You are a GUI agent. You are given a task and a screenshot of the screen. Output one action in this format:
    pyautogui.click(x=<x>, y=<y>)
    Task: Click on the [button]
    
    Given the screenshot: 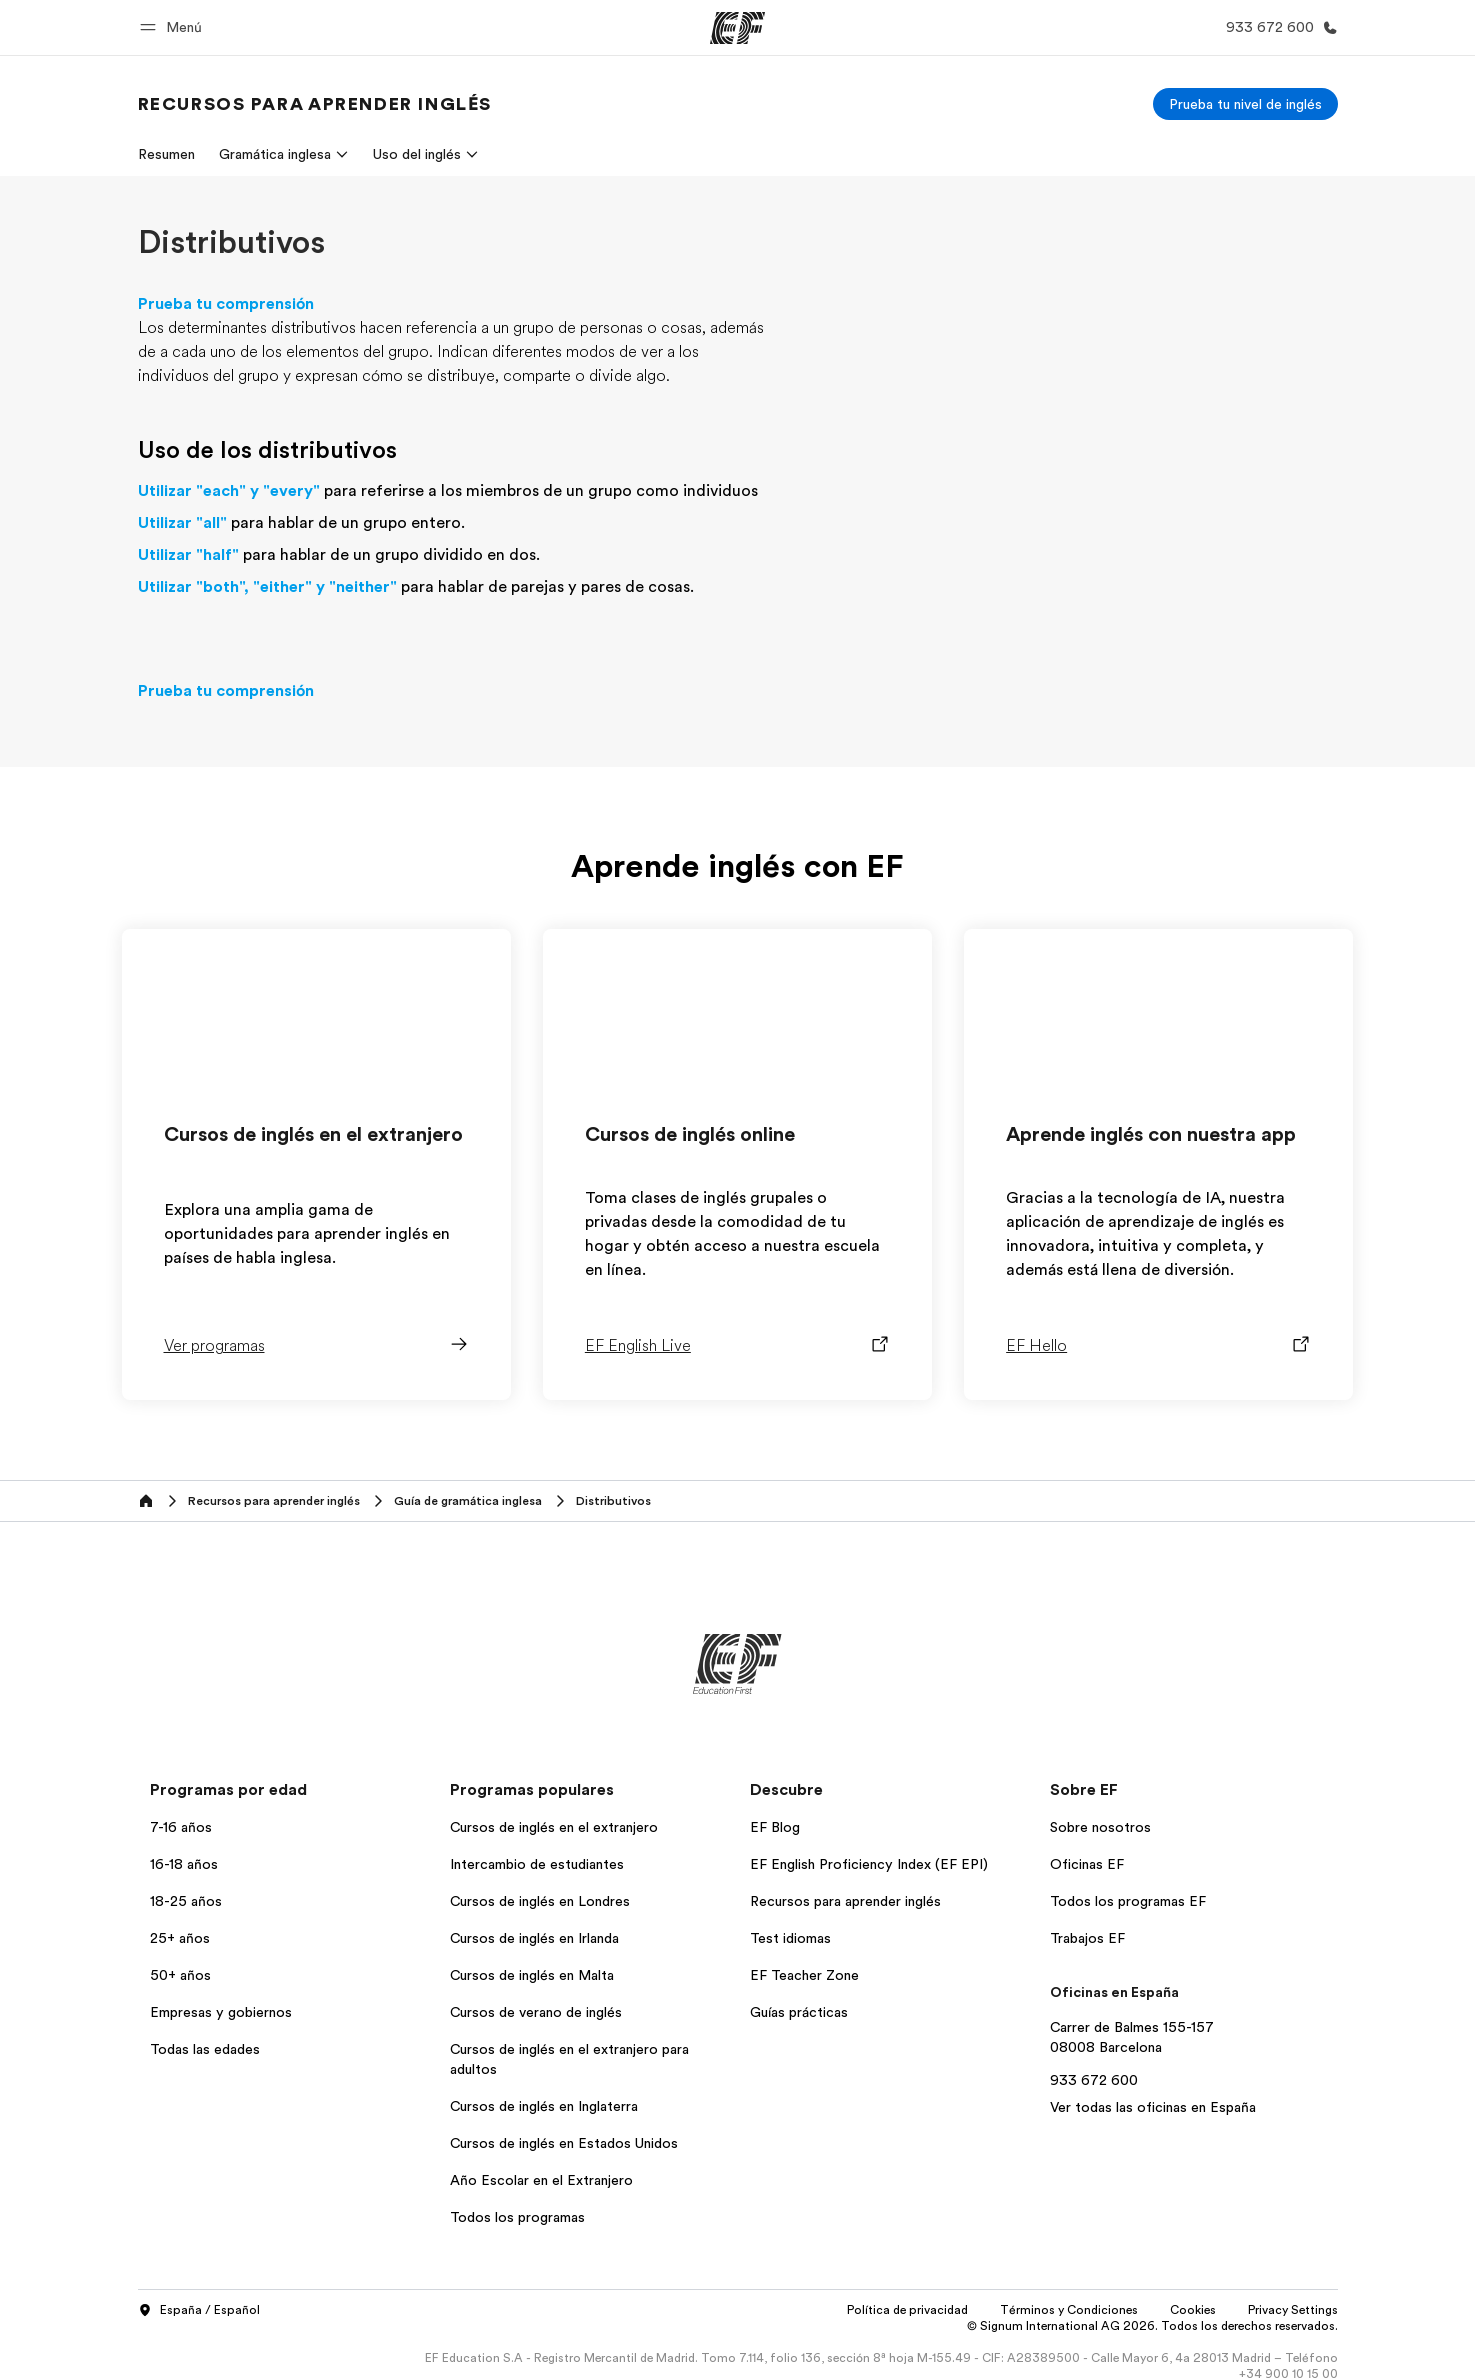 What is the action you would take?
    pyautogui.click(x=174, y=27)
    